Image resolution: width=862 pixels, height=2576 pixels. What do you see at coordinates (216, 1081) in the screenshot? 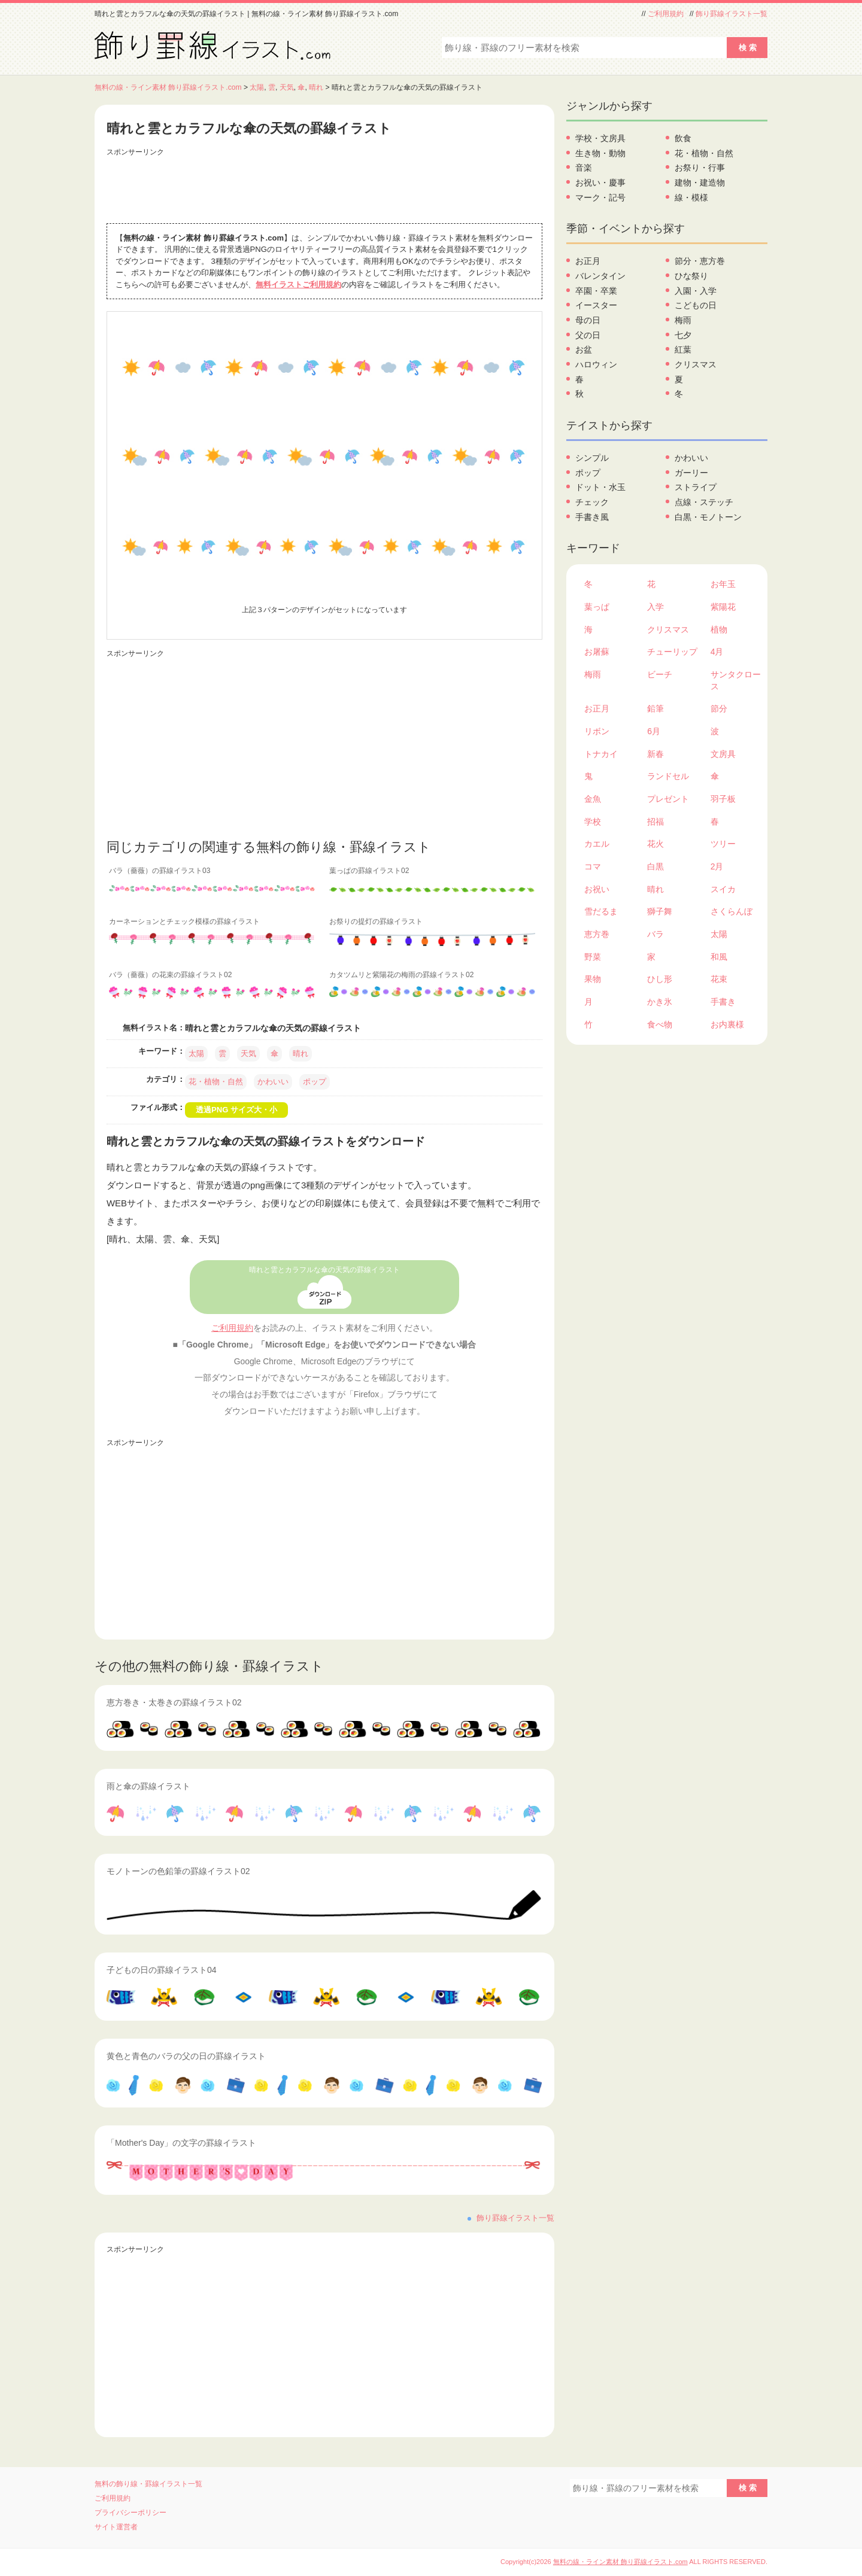
I see `花・植物・自然` at bounding box center [216, 1081].